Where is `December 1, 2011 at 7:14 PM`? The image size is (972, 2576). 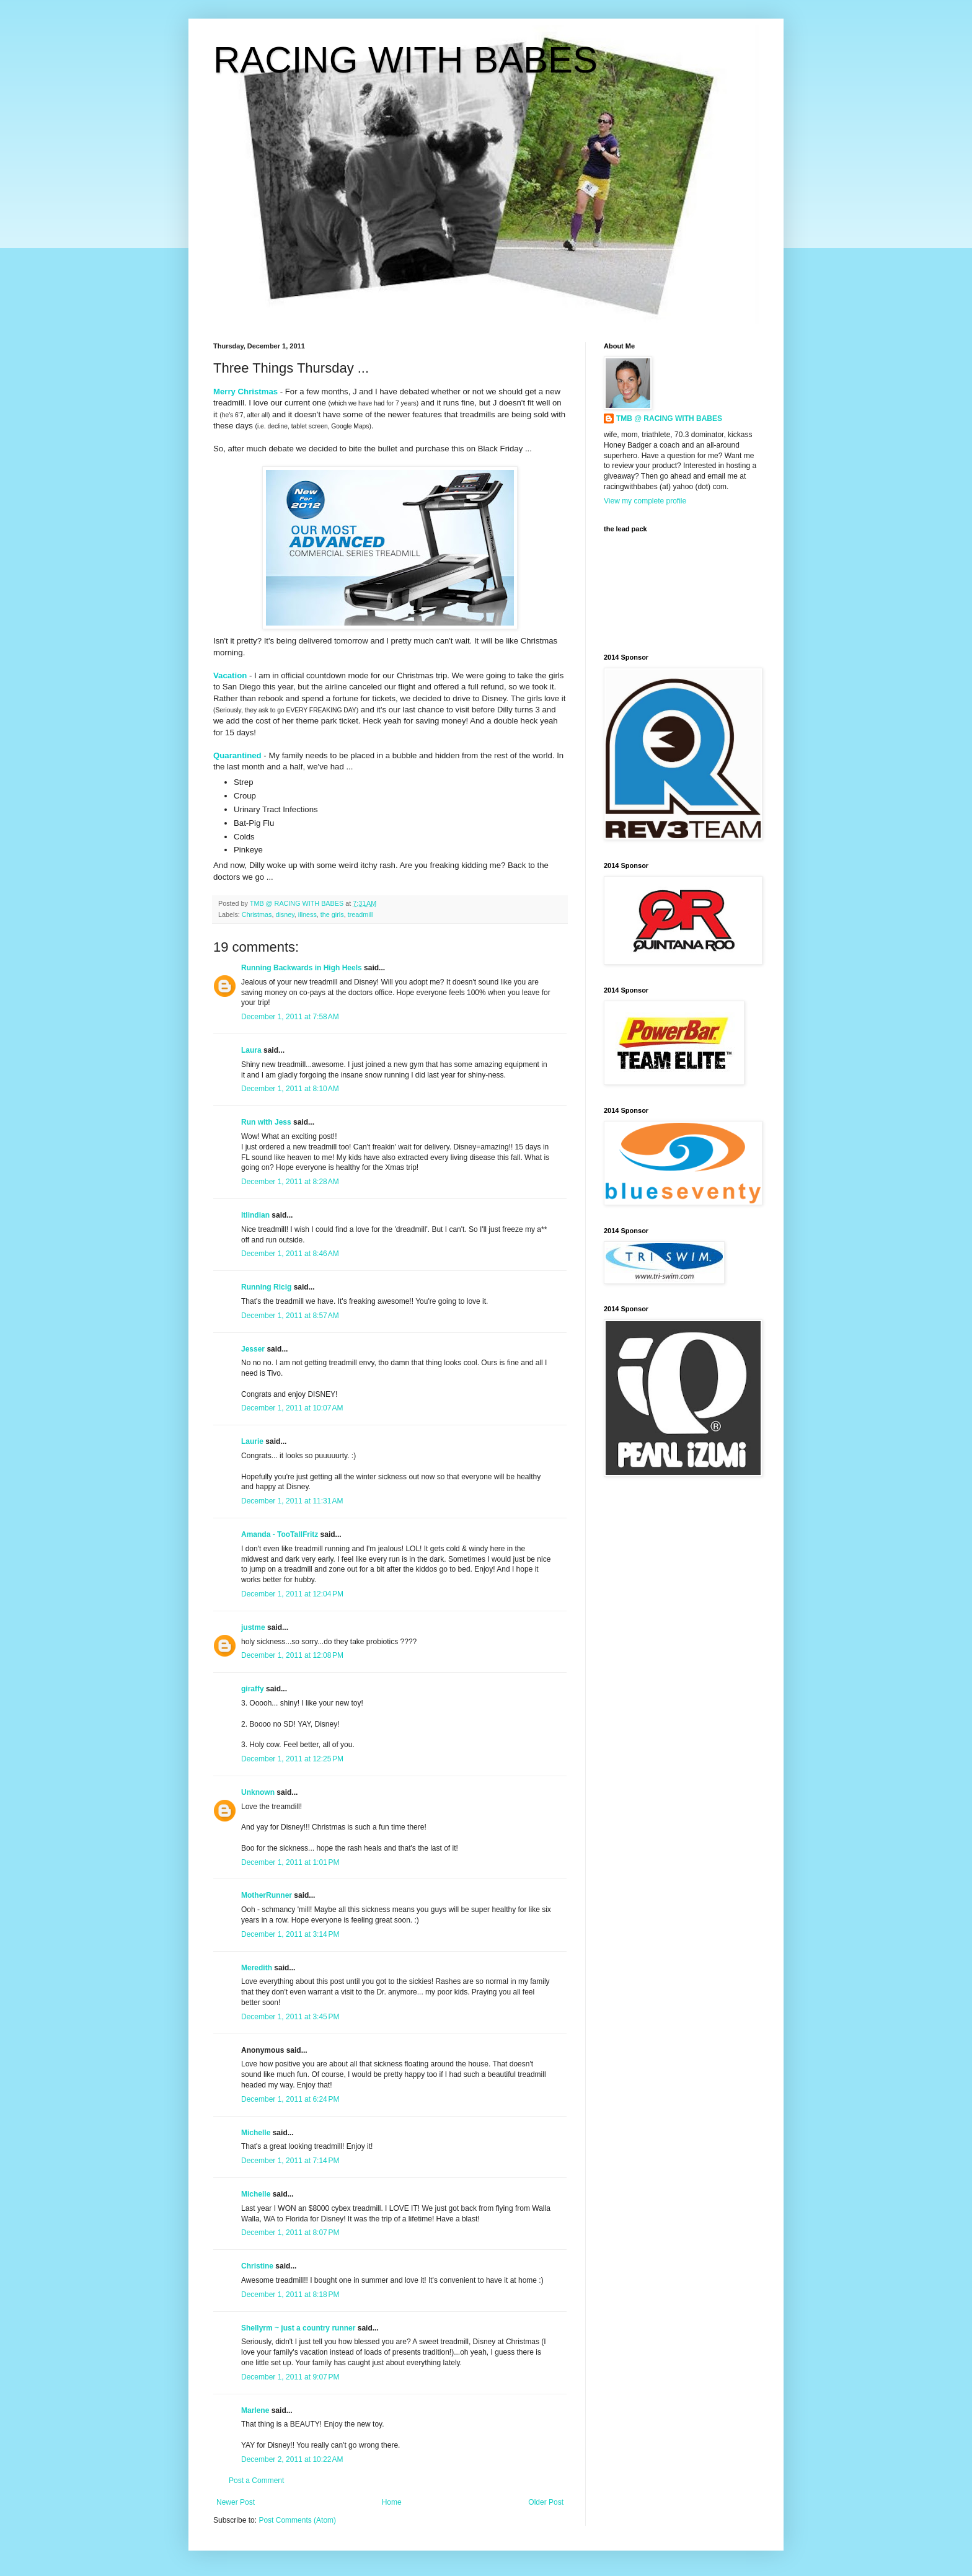 December 1, 2011 at 7:14 PM is located at coordinates (290, 2160).